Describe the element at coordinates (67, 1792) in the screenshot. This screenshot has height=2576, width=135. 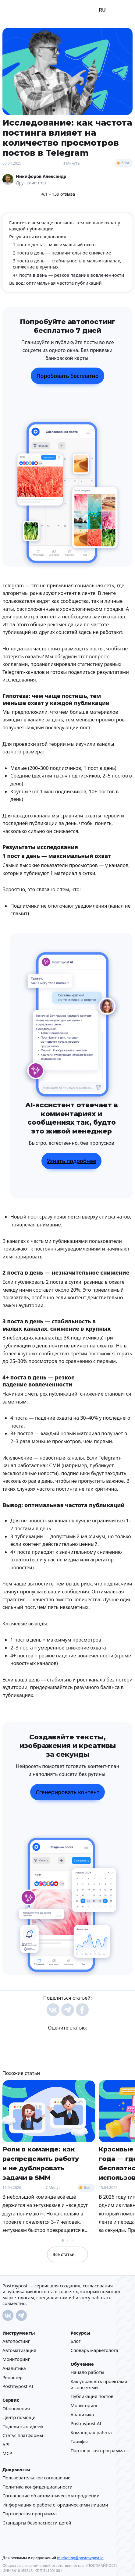
I see `Сгенерировать контент` at that location.